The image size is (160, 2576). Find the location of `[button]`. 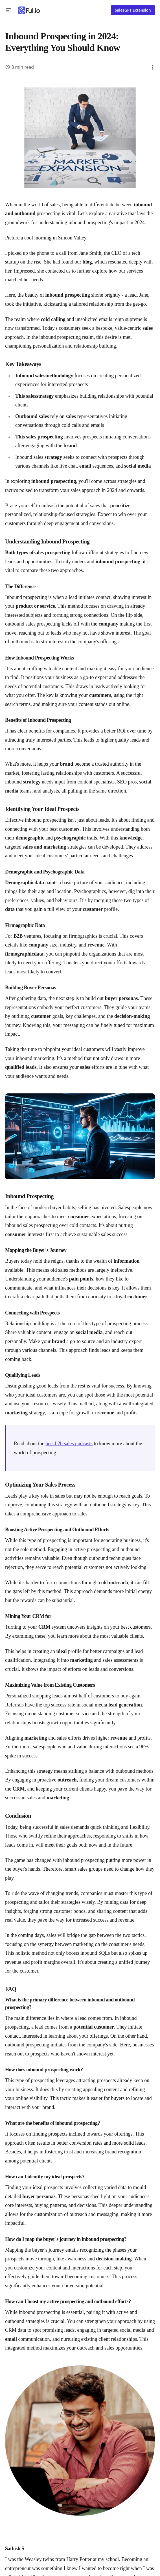

[button] is located at coordinates (8, 10).